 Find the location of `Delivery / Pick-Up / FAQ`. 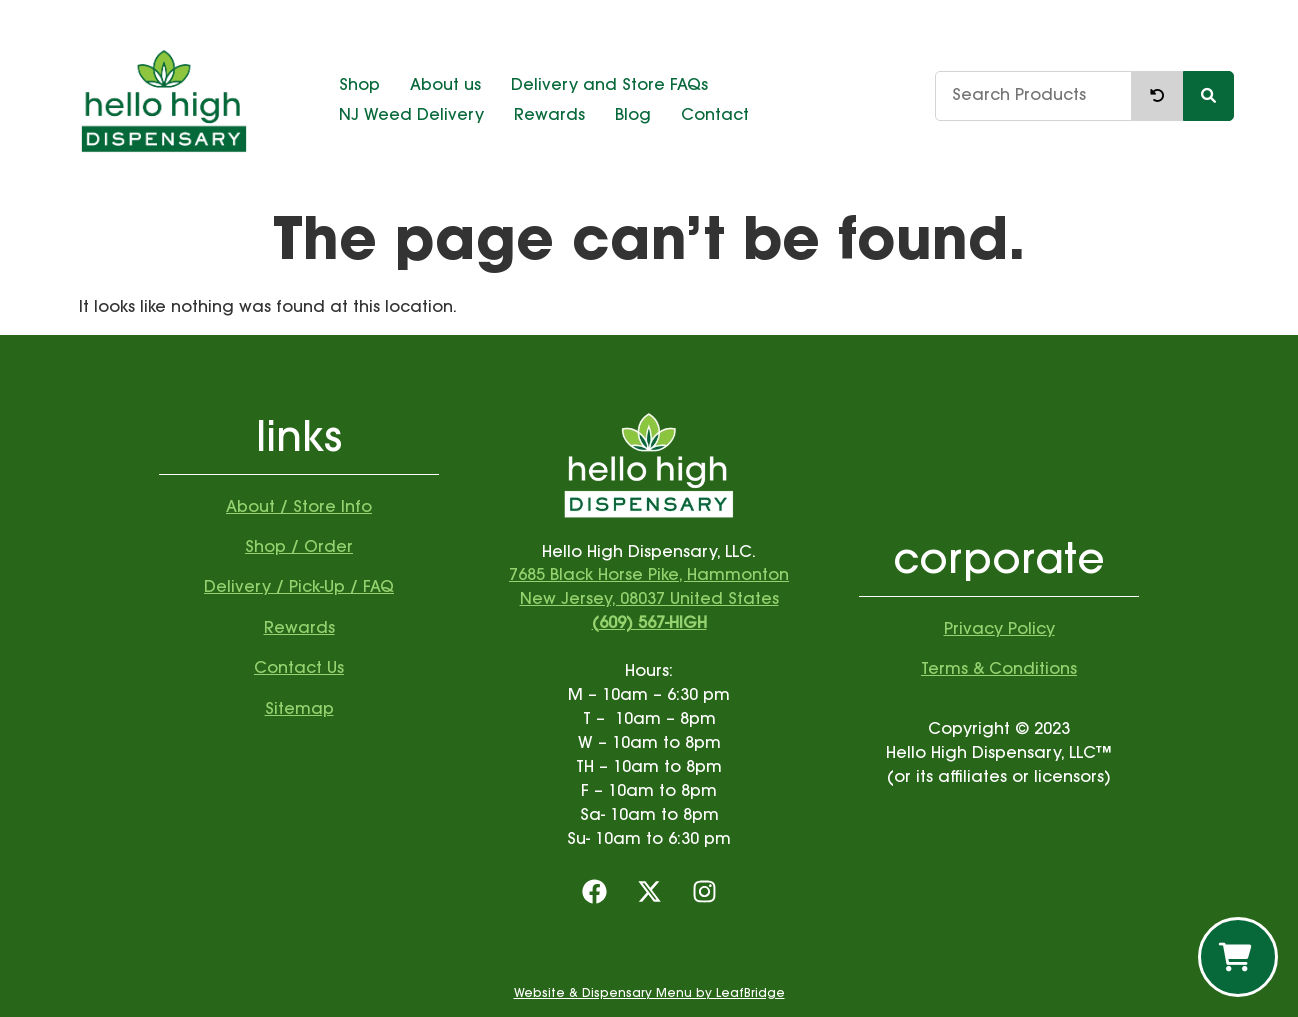

Delivery / Pick-Up / FAQ is located at coordinates (299, 588).